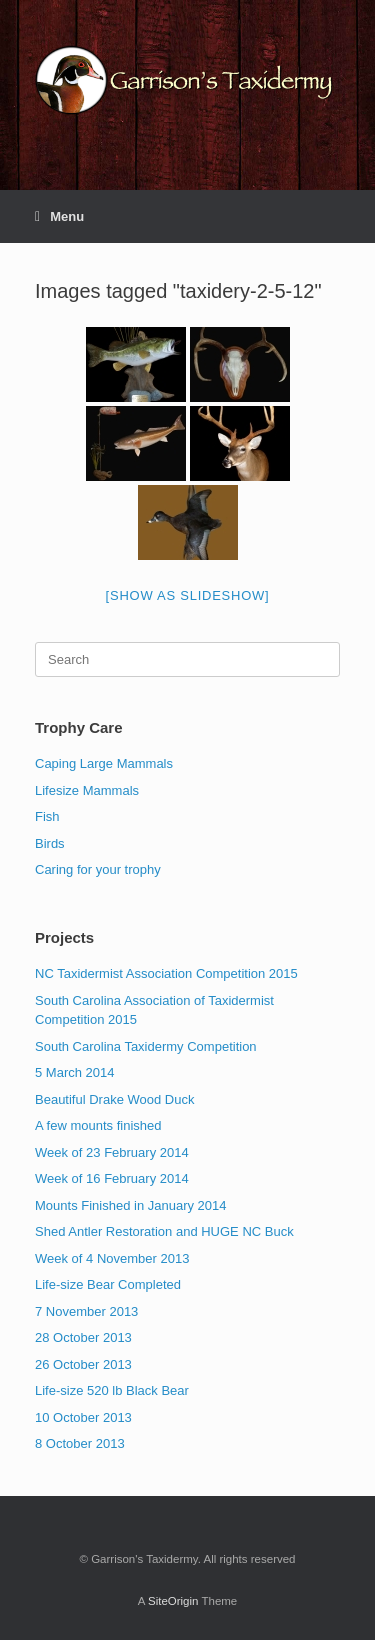  What do you see at coordinates (83, 1364) in the screenshot?
I see `26 October 2013` at bounding box center [83, 1364].